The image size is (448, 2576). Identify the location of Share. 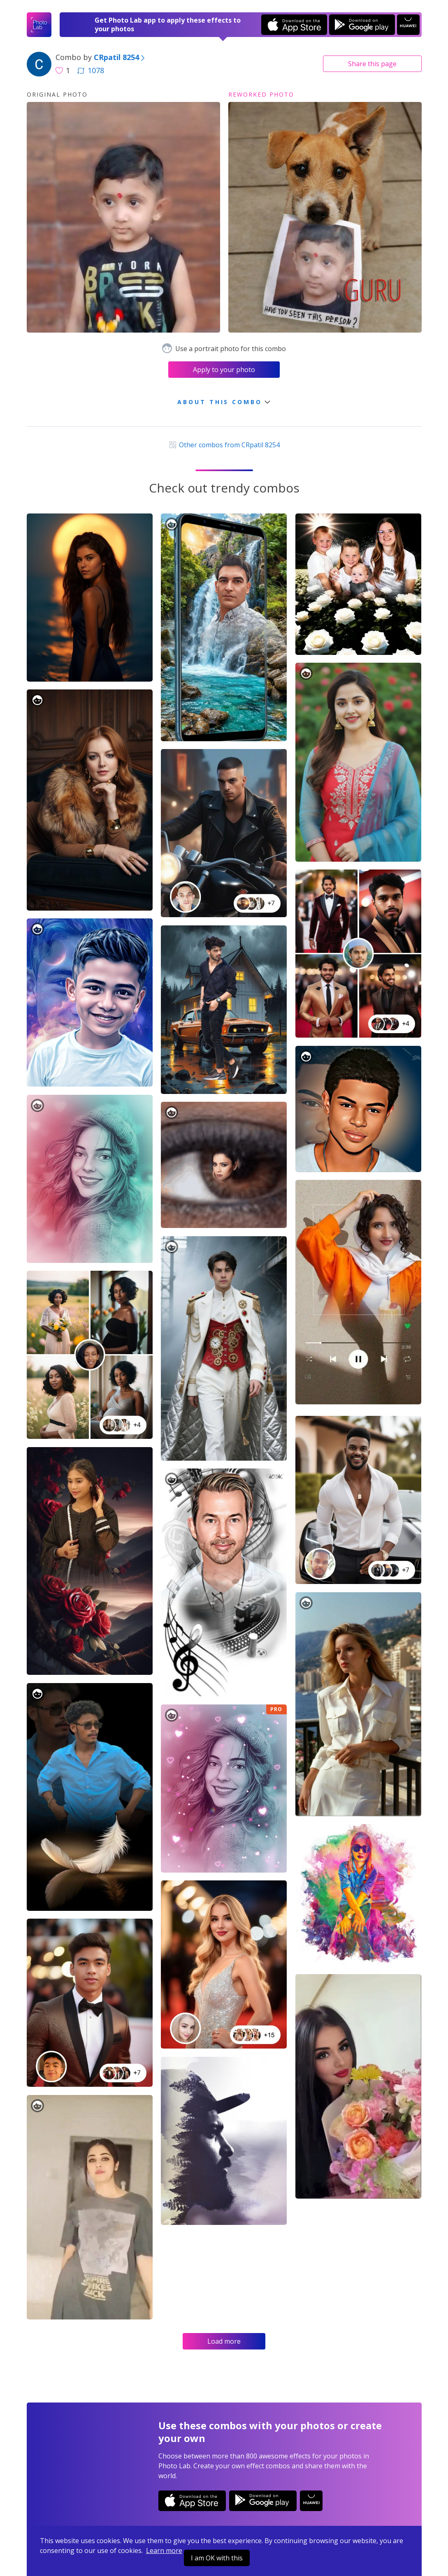
(372, 63).